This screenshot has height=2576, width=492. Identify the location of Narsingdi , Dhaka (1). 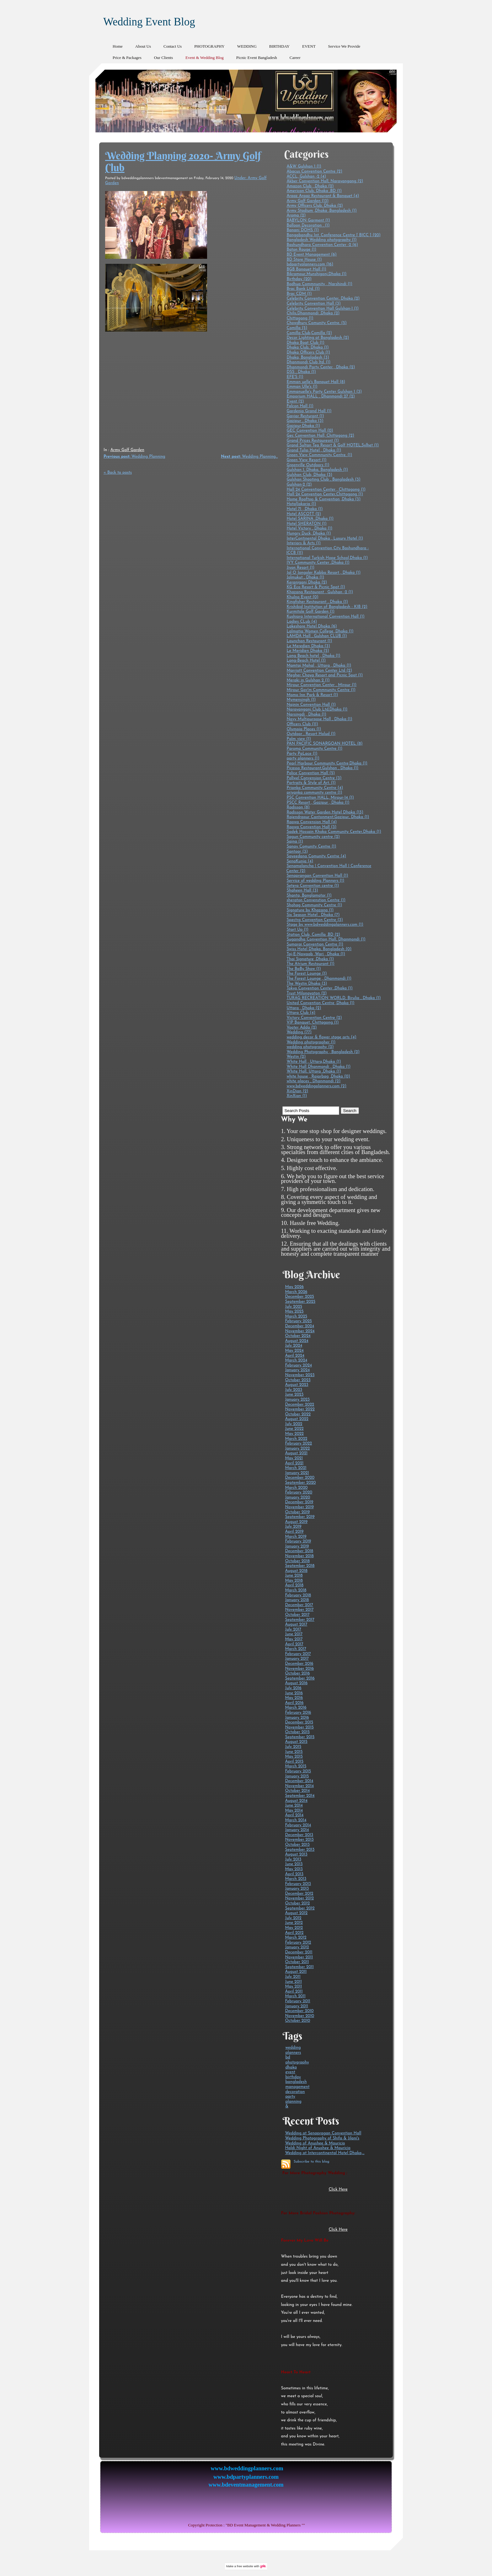
(306, 714).